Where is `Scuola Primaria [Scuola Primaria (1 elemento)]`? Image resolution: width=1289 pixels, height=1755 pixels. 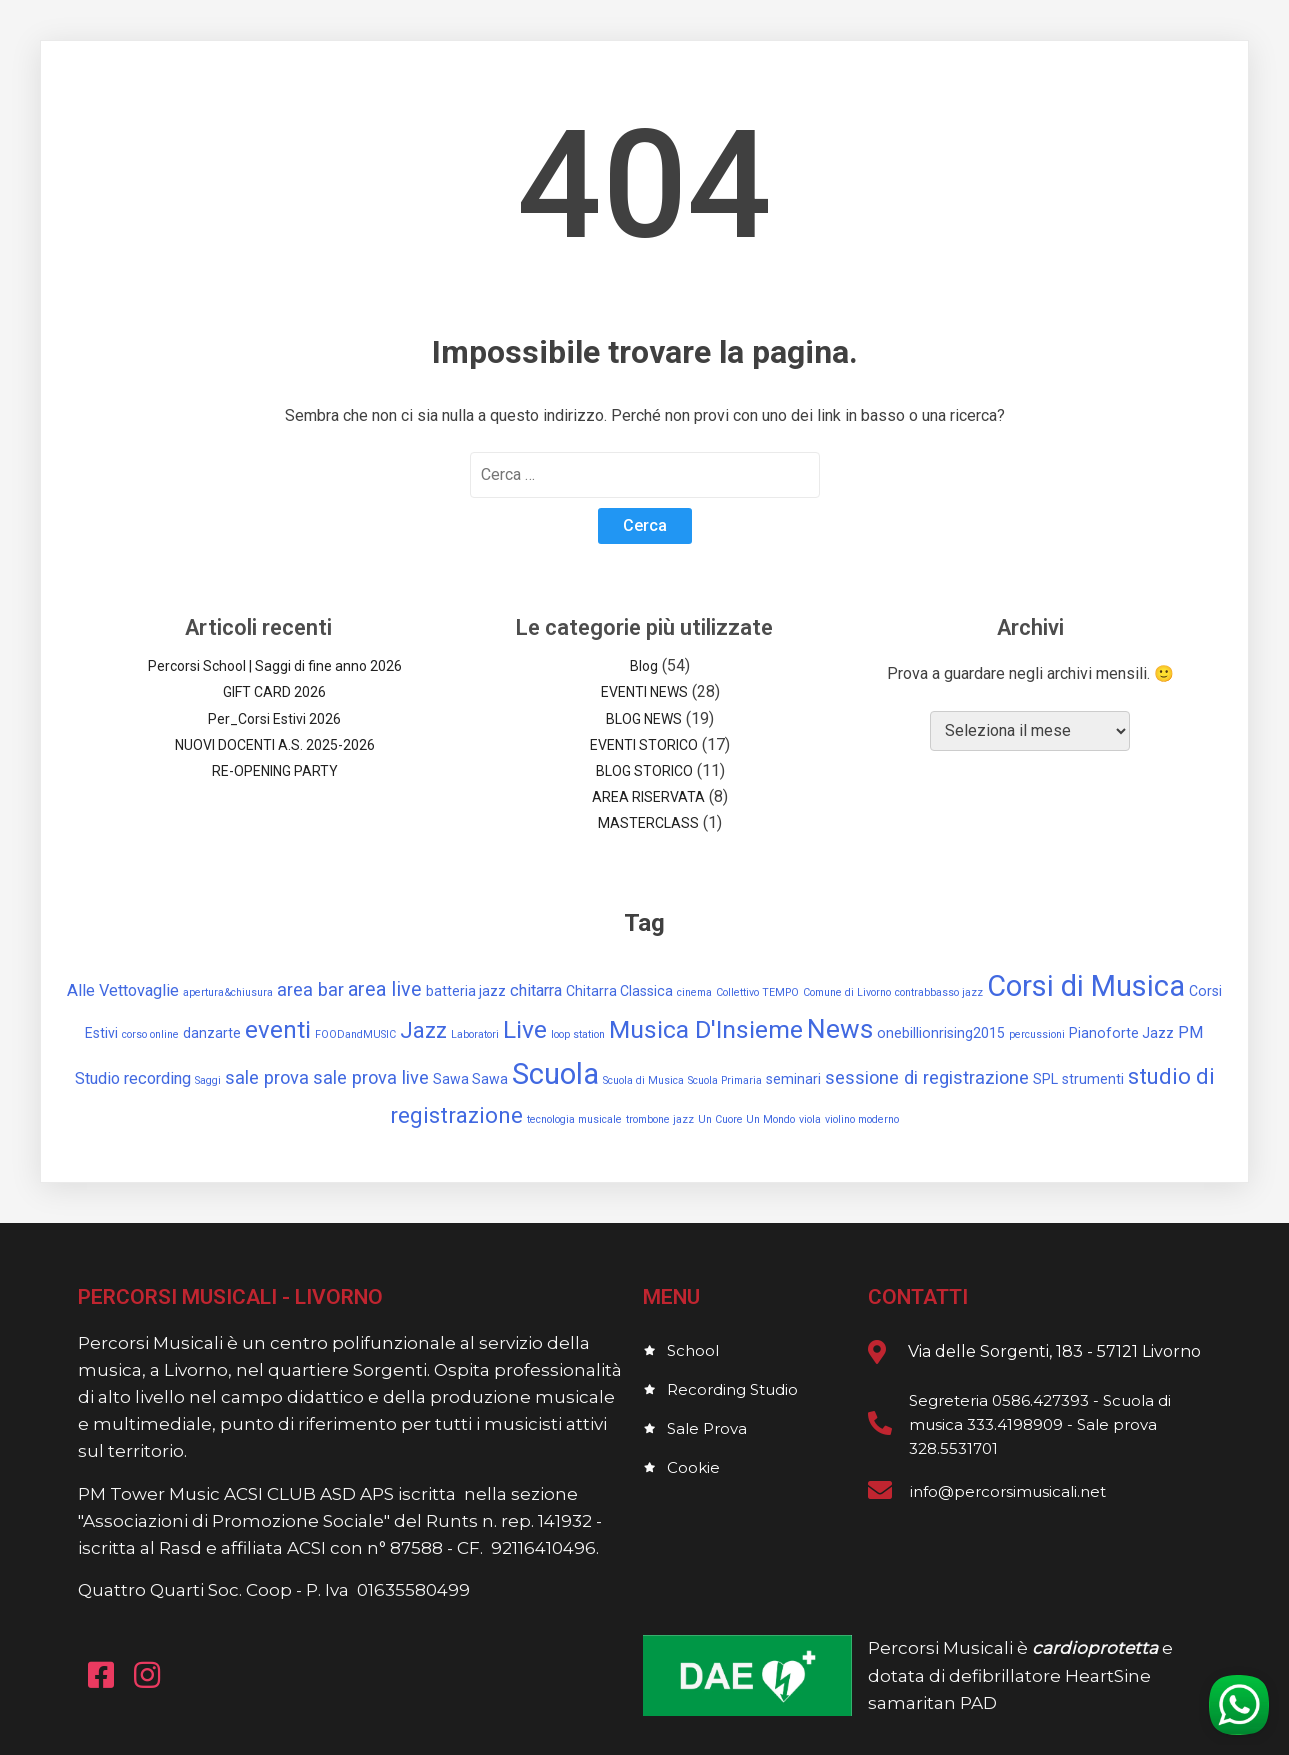 Scuola Primaria [Scuola Primaria (1 elemento)] is located at coordinates (725, 1080).